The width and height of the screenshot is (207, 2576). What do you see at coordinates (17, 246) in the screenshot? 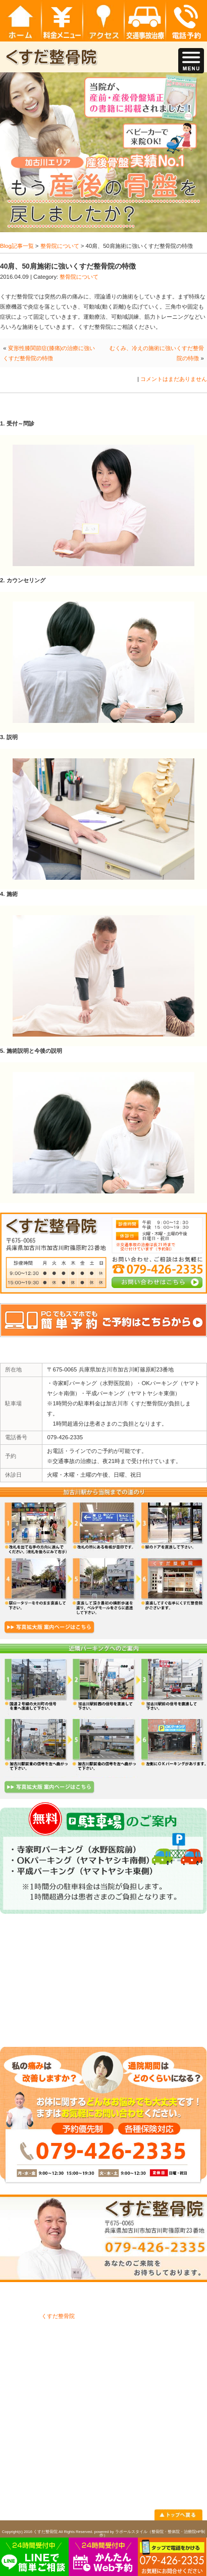
I see `Blog記事一覧` at bounding box center [17, 246].